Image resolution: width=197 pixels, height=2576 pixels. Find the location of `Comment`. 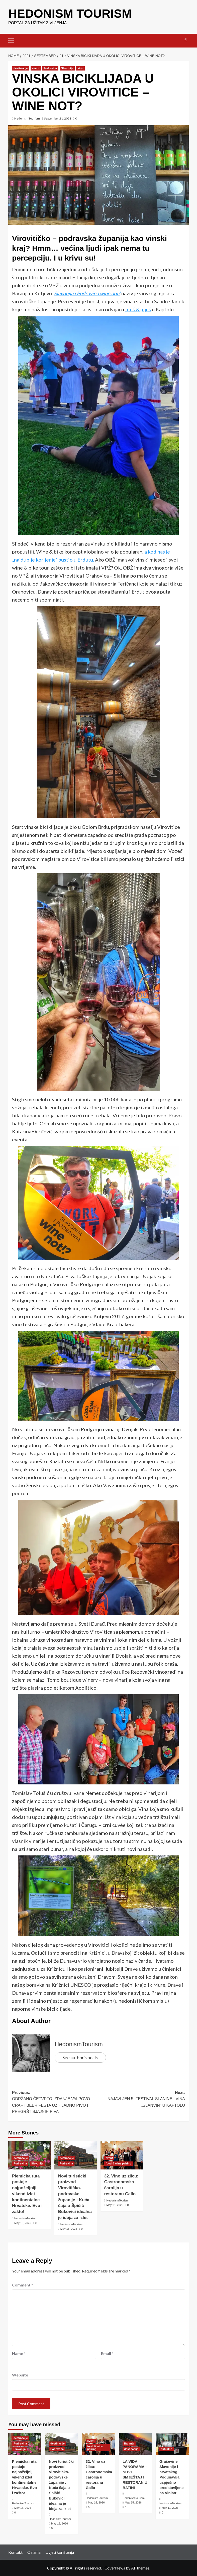

Comment is located at coordinates (22, 2284).